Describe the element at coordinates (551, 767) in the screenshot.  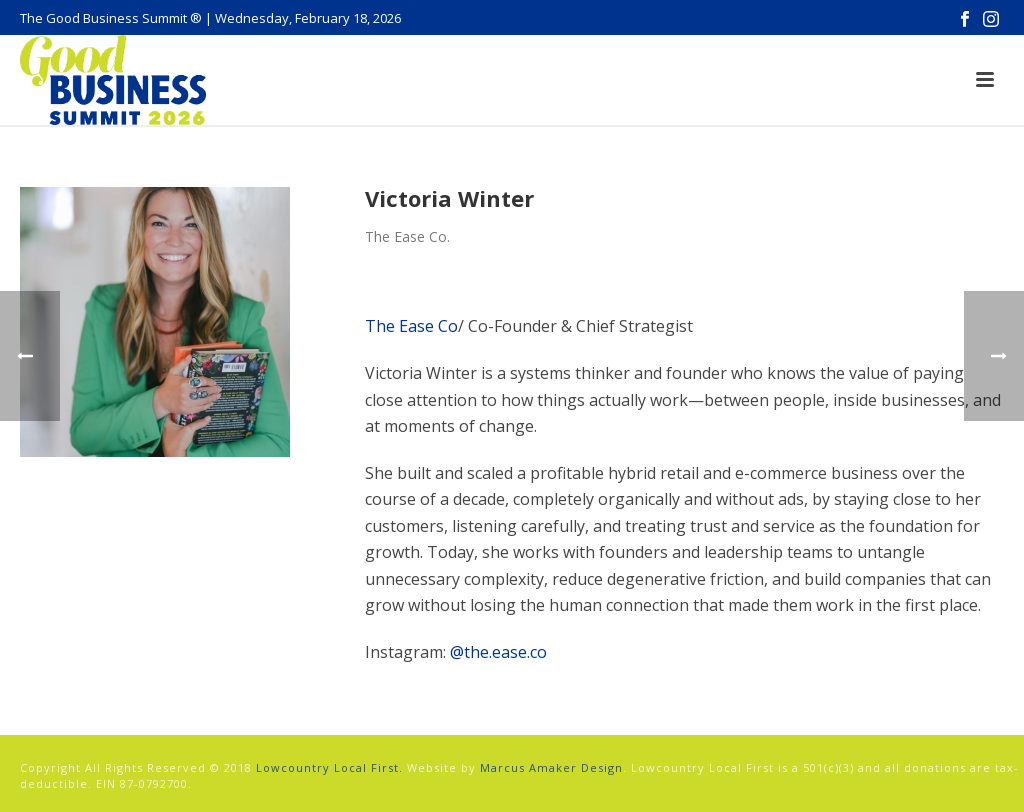
I see `Marcus Amaker Design` at that location.